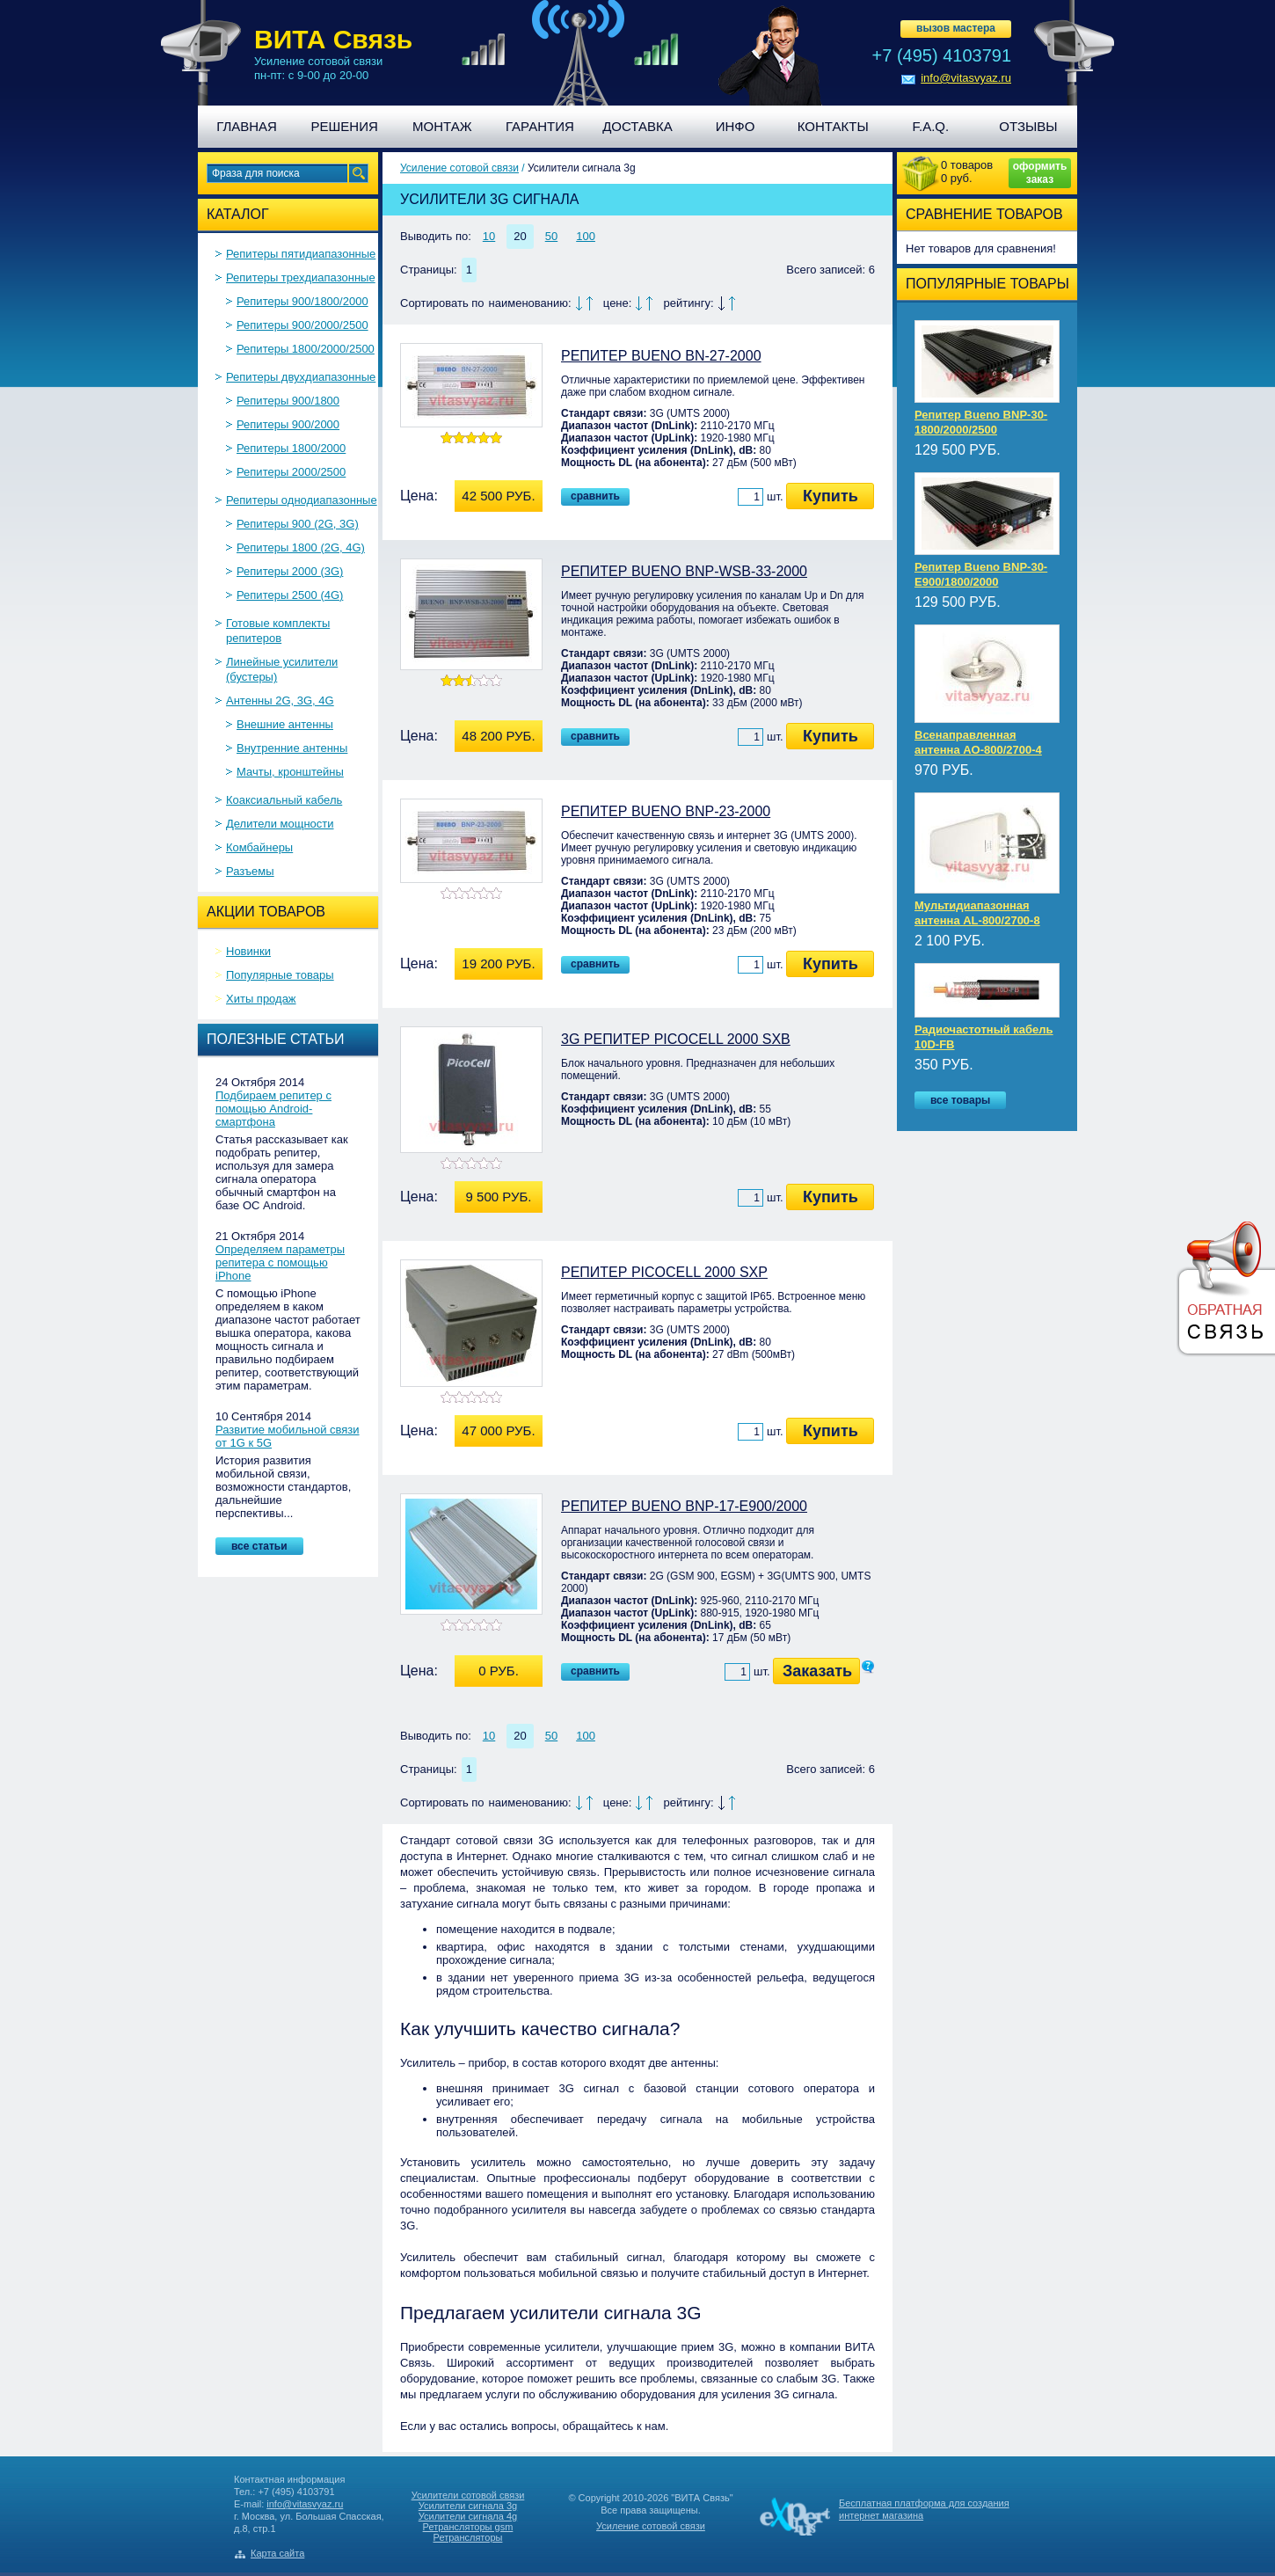 This screenshot has height=2576, width=1275. I want to click on Репитеры двухдиапазонные, so click(300, 376).